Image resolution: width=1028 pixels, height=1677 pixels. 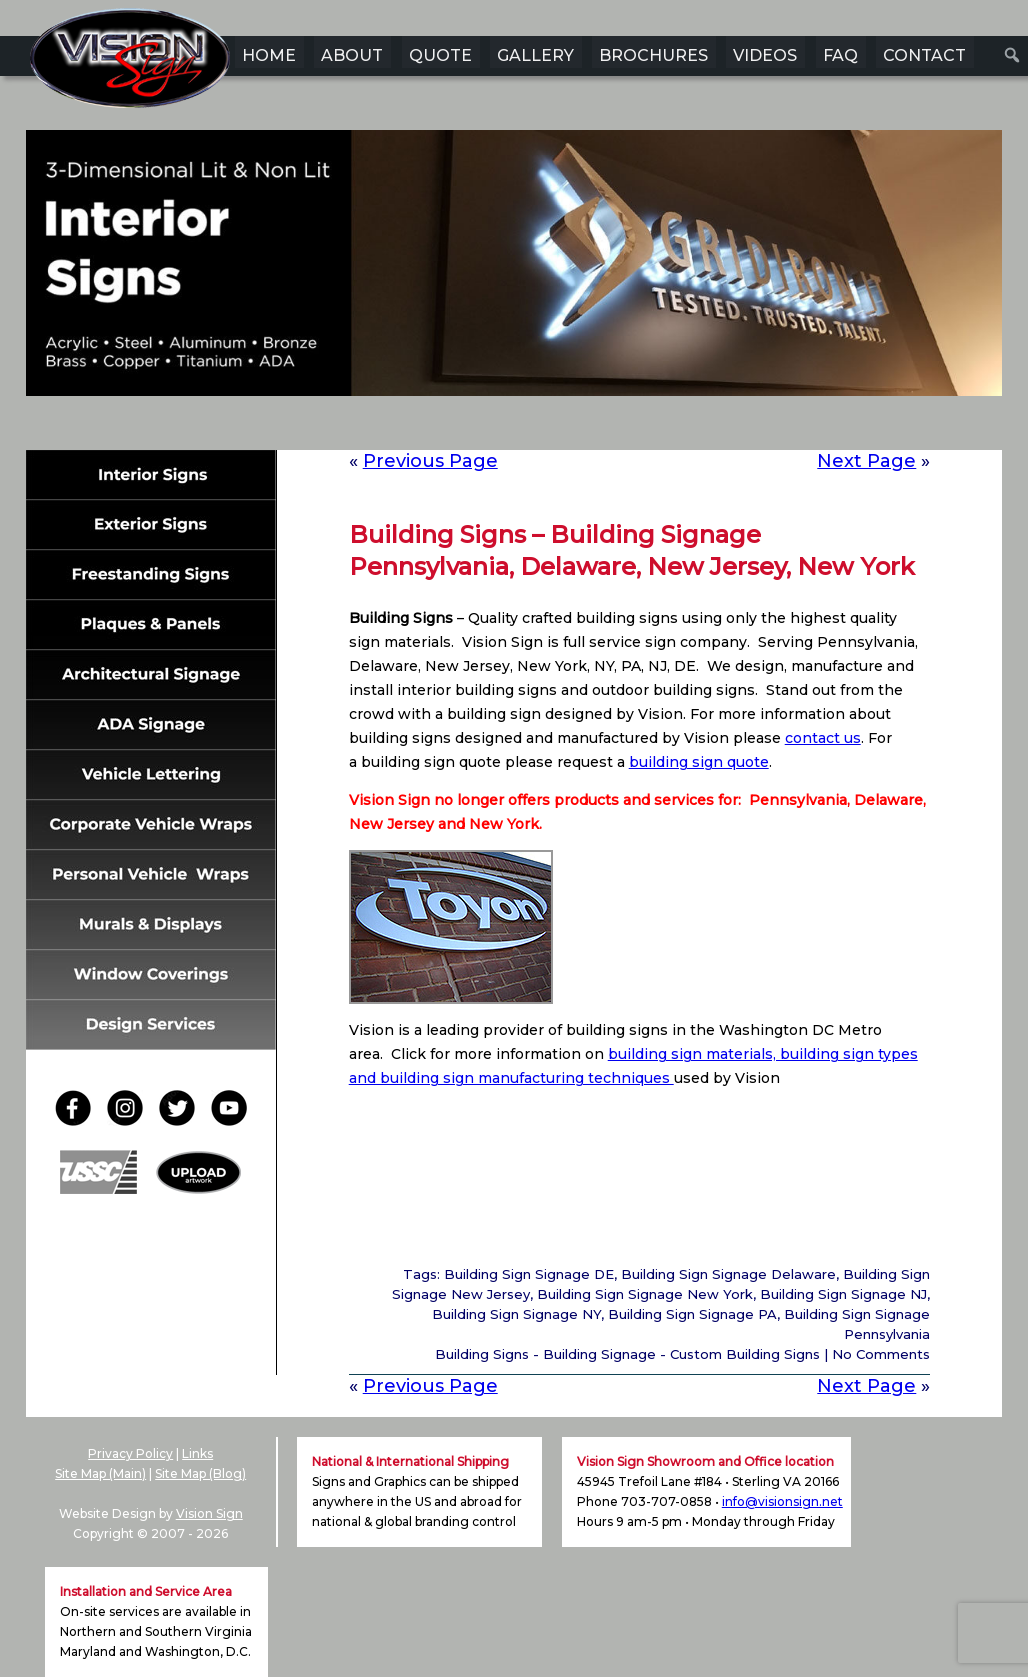 What do you see at coordinates (352, 55) in the screenshot?
I see `ABOUT [menuitem]` at bounding box center [352, 55].